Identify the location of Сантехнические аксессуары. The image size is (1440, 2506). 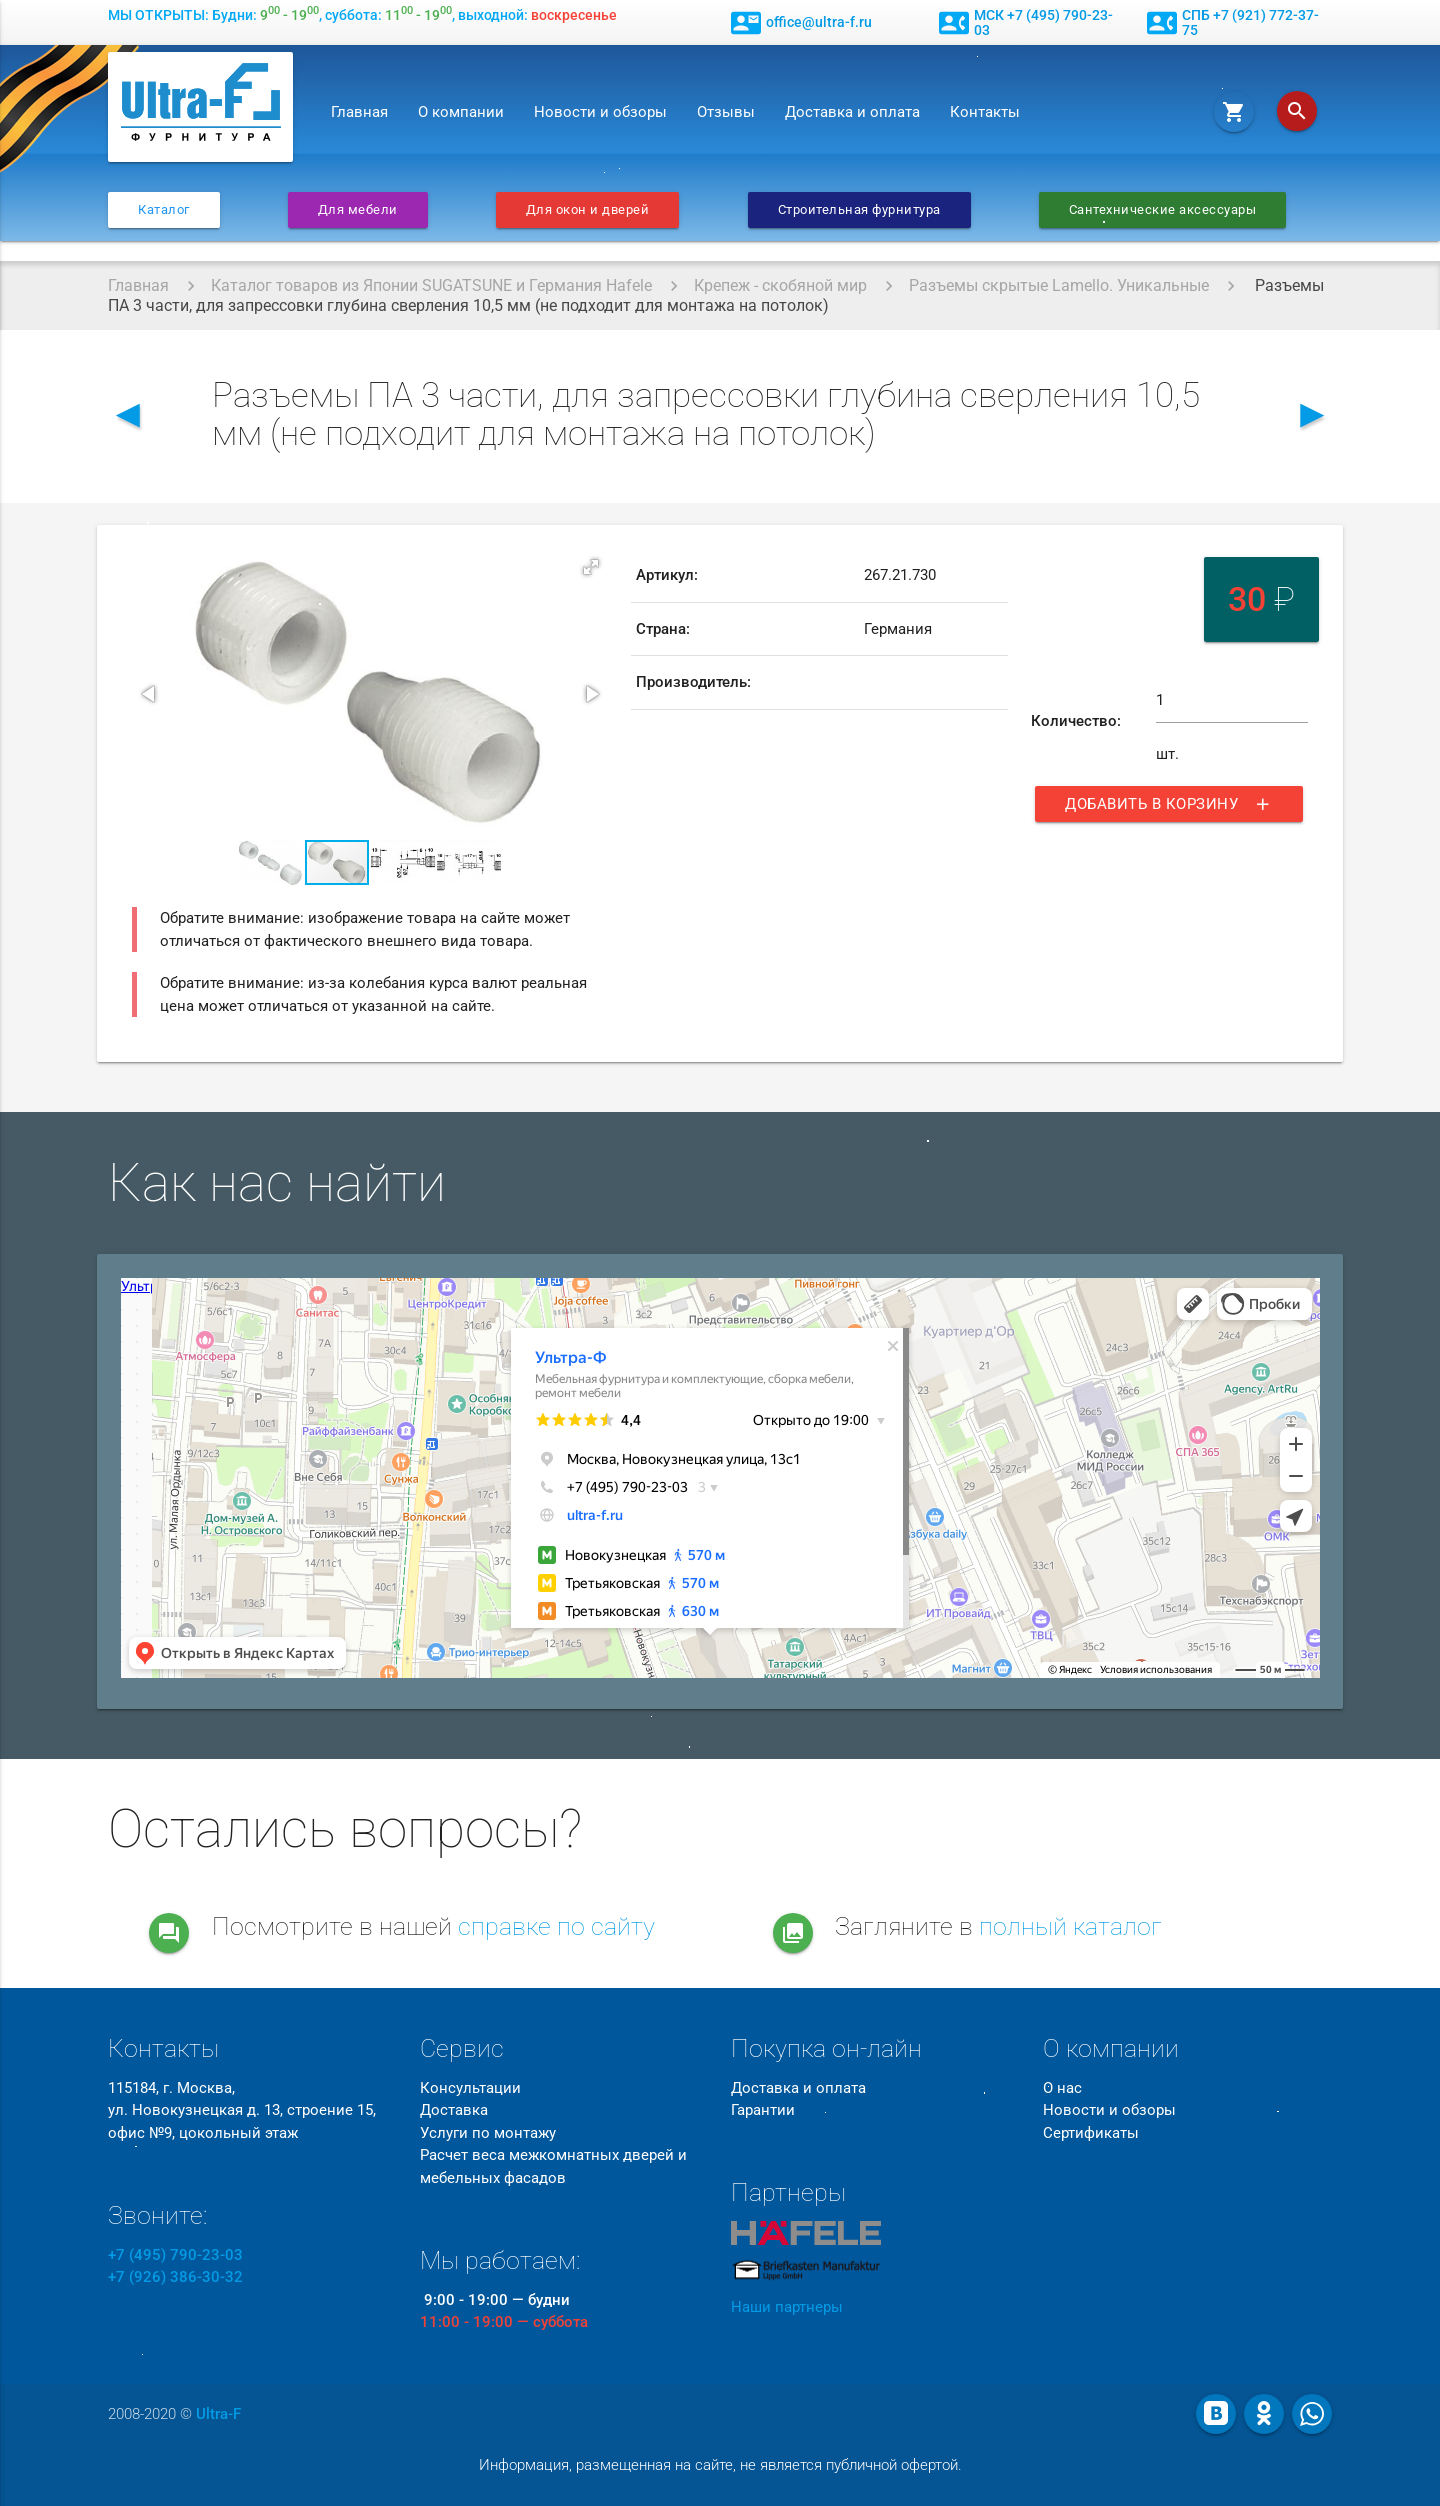
(1163, 209).